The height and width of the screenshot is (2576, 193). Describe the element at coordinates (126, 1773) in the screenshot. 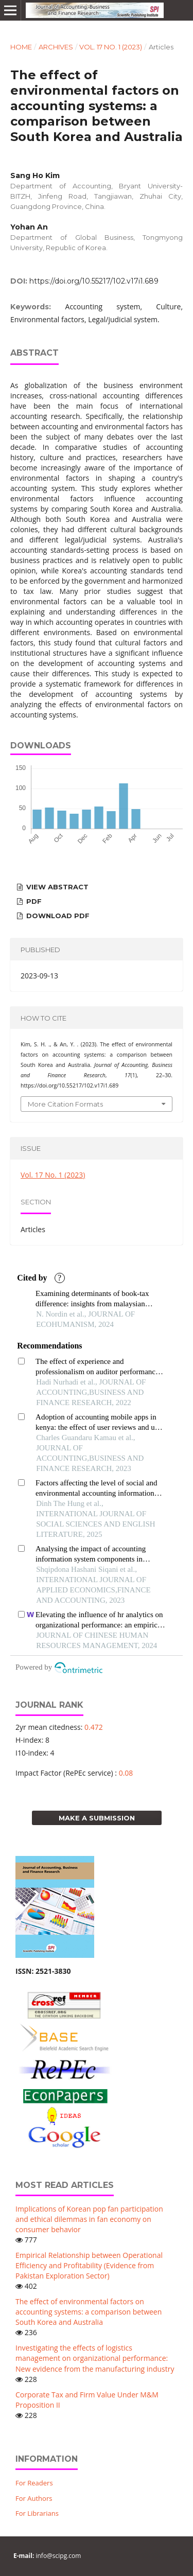

I see `0.08` at that location.